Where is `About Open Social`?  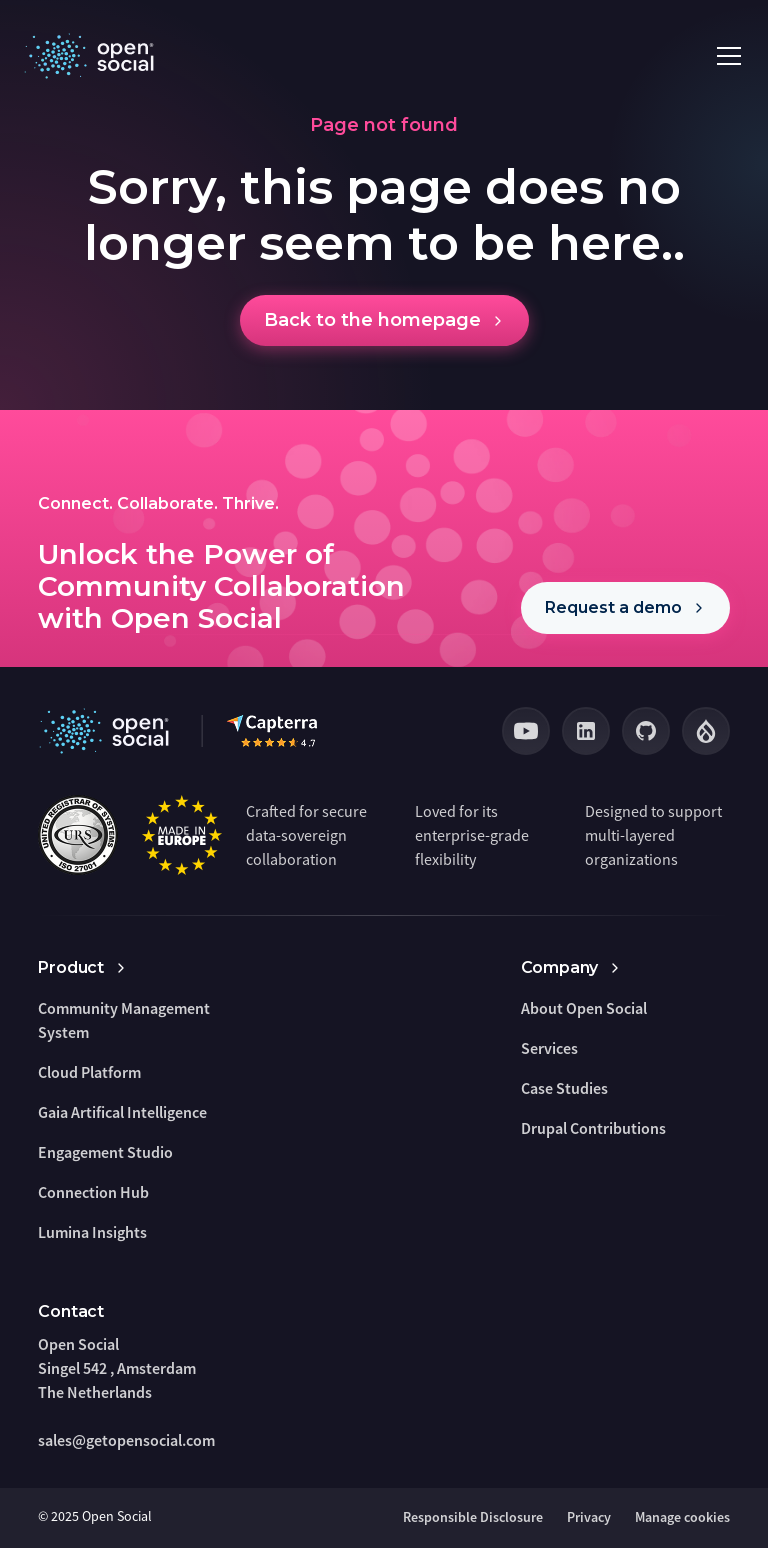 About Open Social is located at coordinates (584, 1008).